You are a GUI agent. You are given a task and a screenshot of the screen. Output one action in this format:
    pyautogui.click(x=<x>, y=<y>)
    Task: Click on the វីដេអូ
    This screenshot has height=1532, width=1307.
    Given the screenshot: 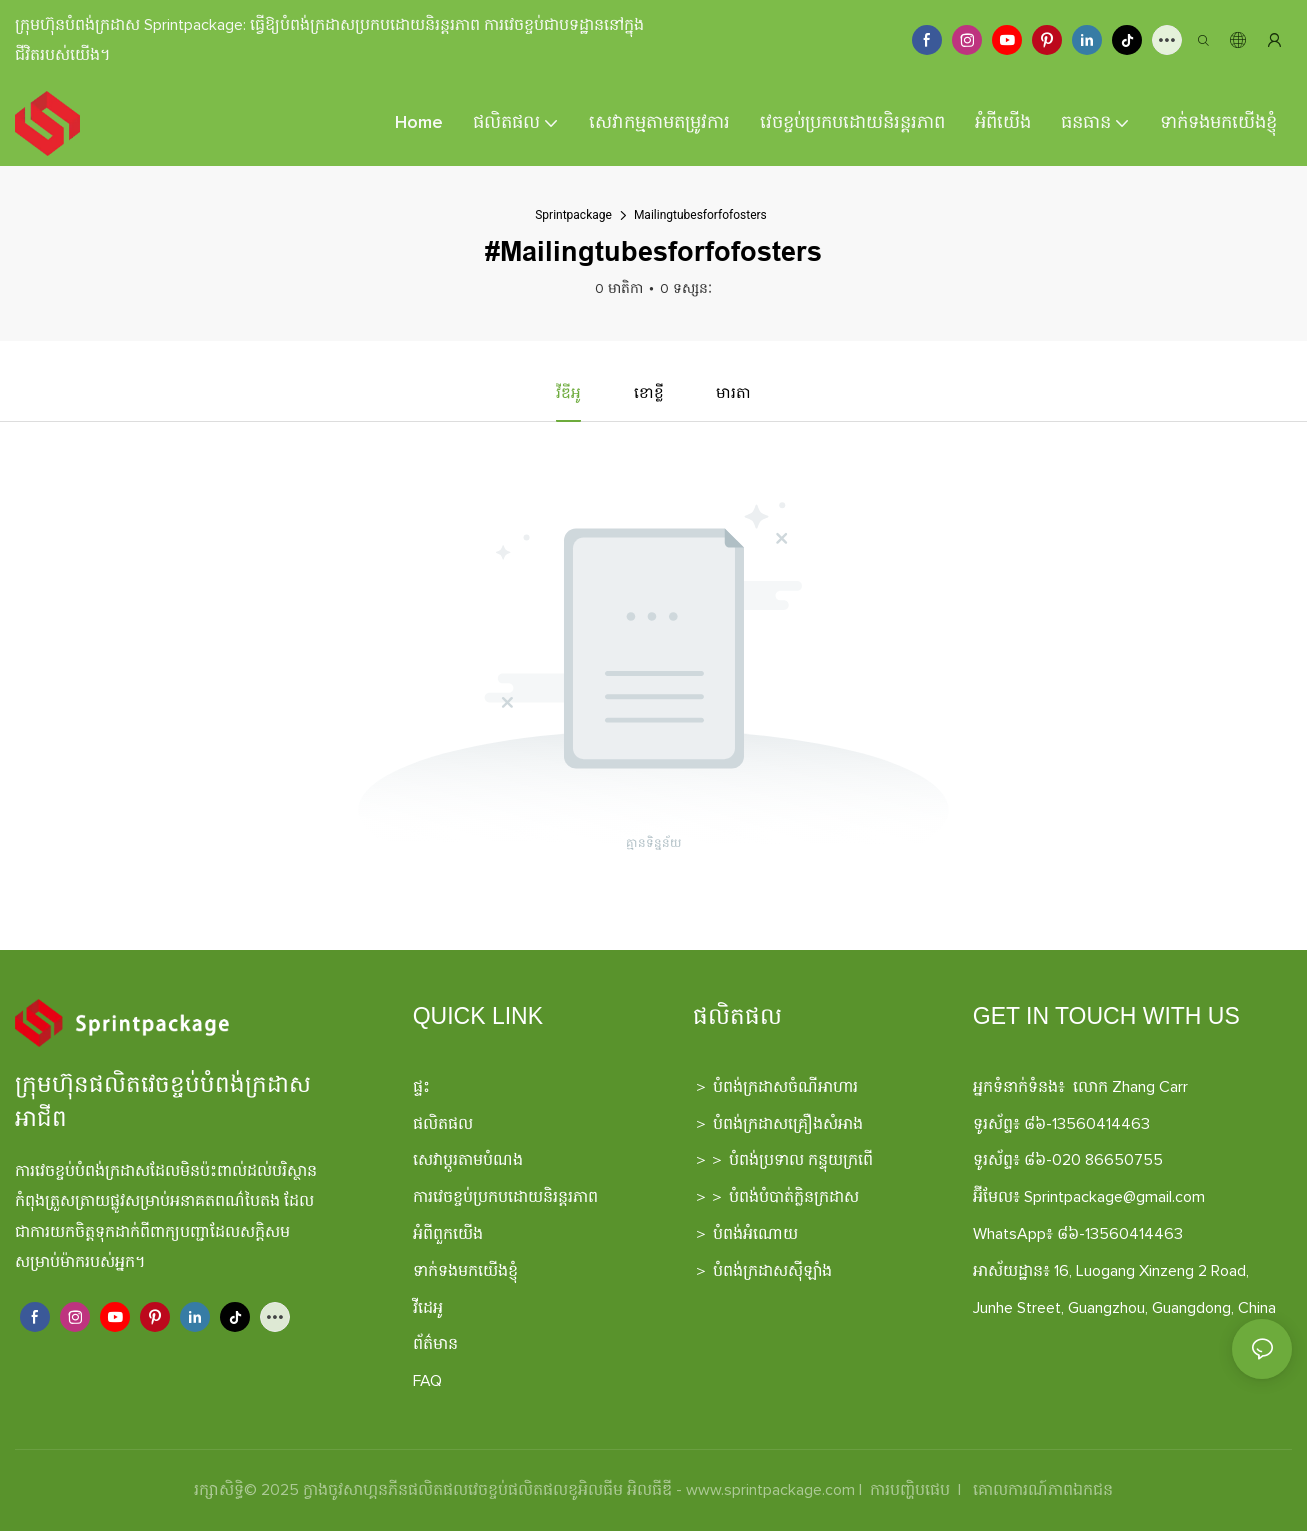 What is the action you would take?
    pyautogui.click(x=428, y=1309)
    